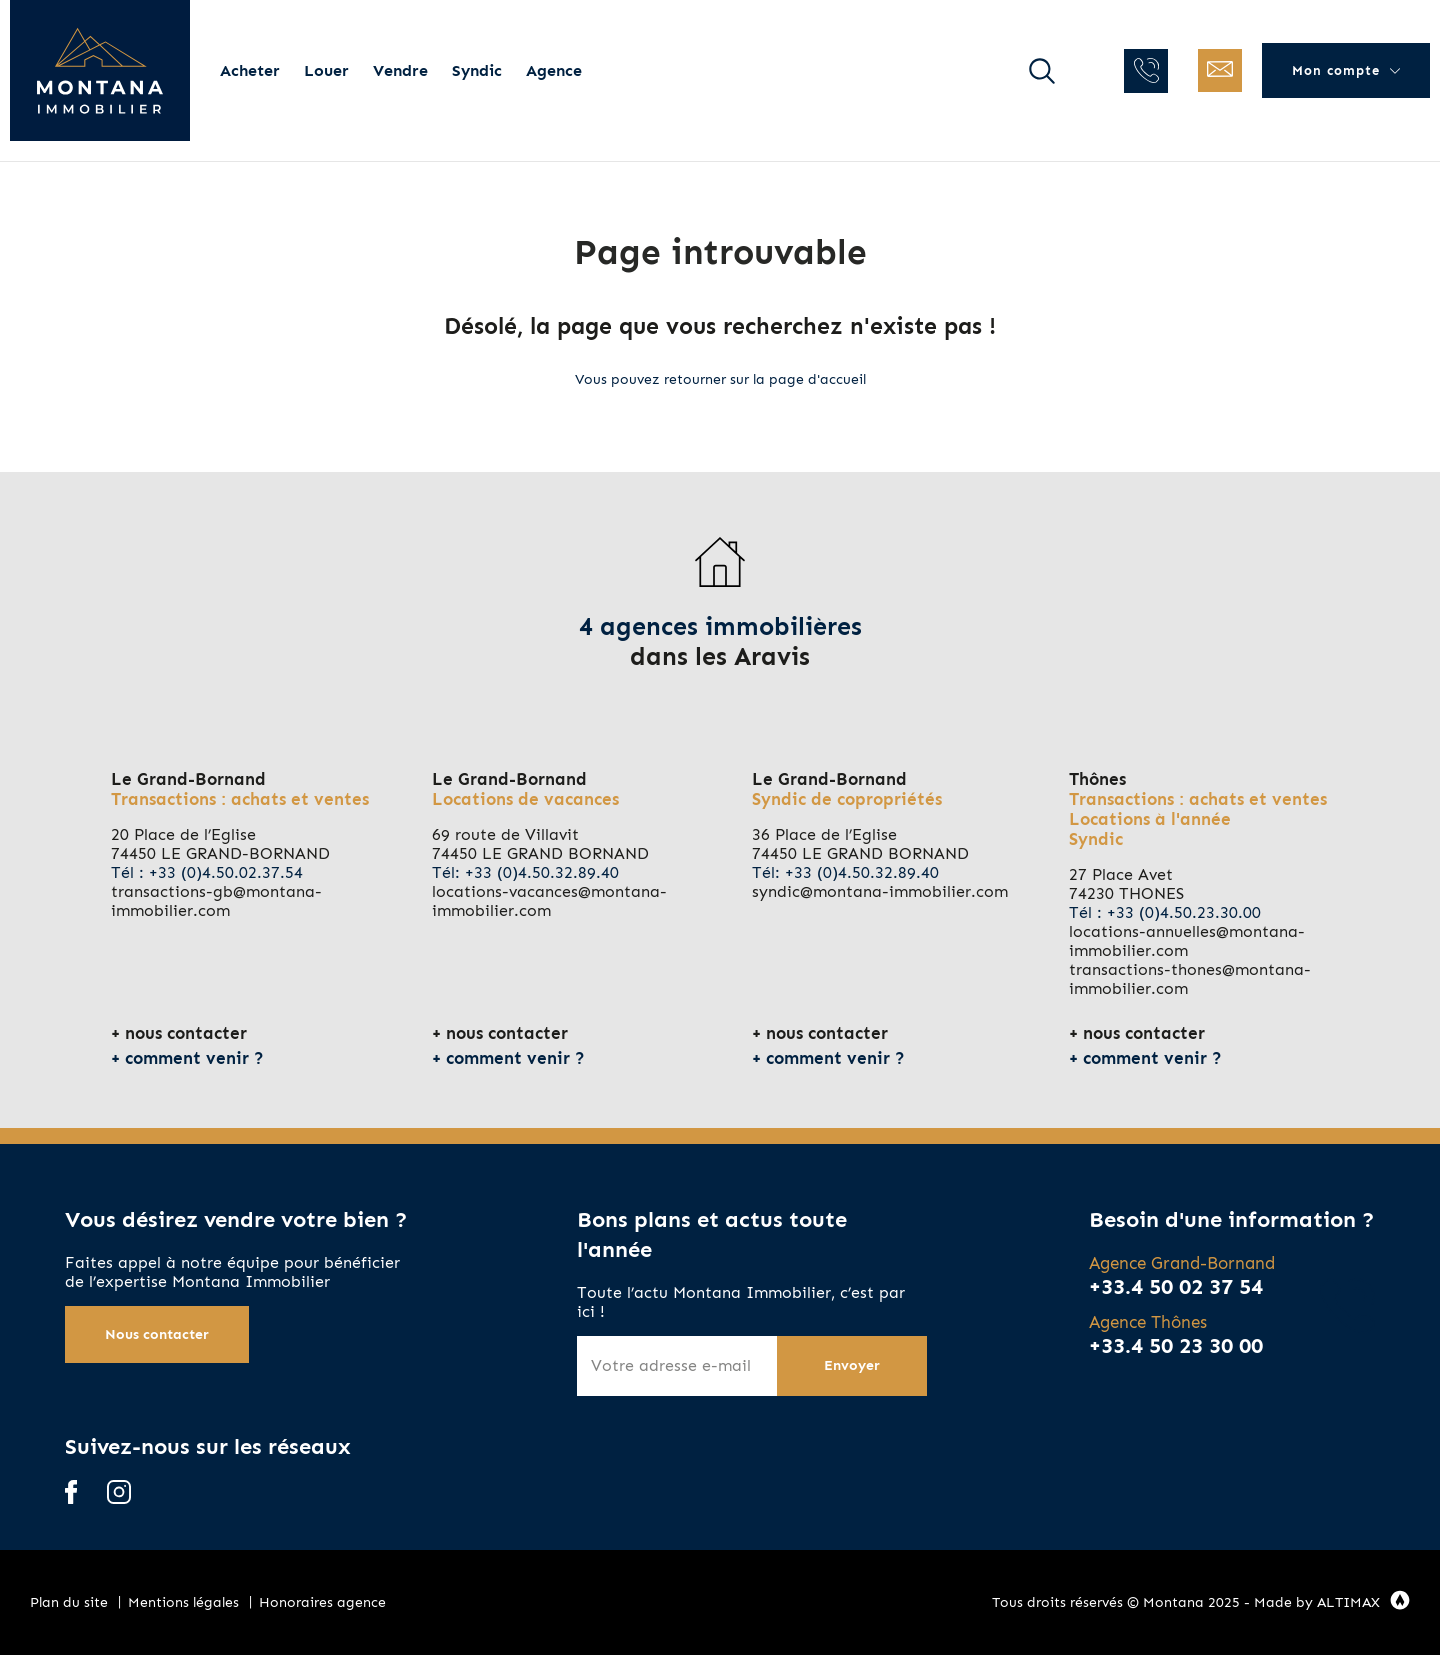 The image size is (1440, 1655). Describe the element at coordinates (69, 1602) in the screenshot. I see `Plan du site` at that location.